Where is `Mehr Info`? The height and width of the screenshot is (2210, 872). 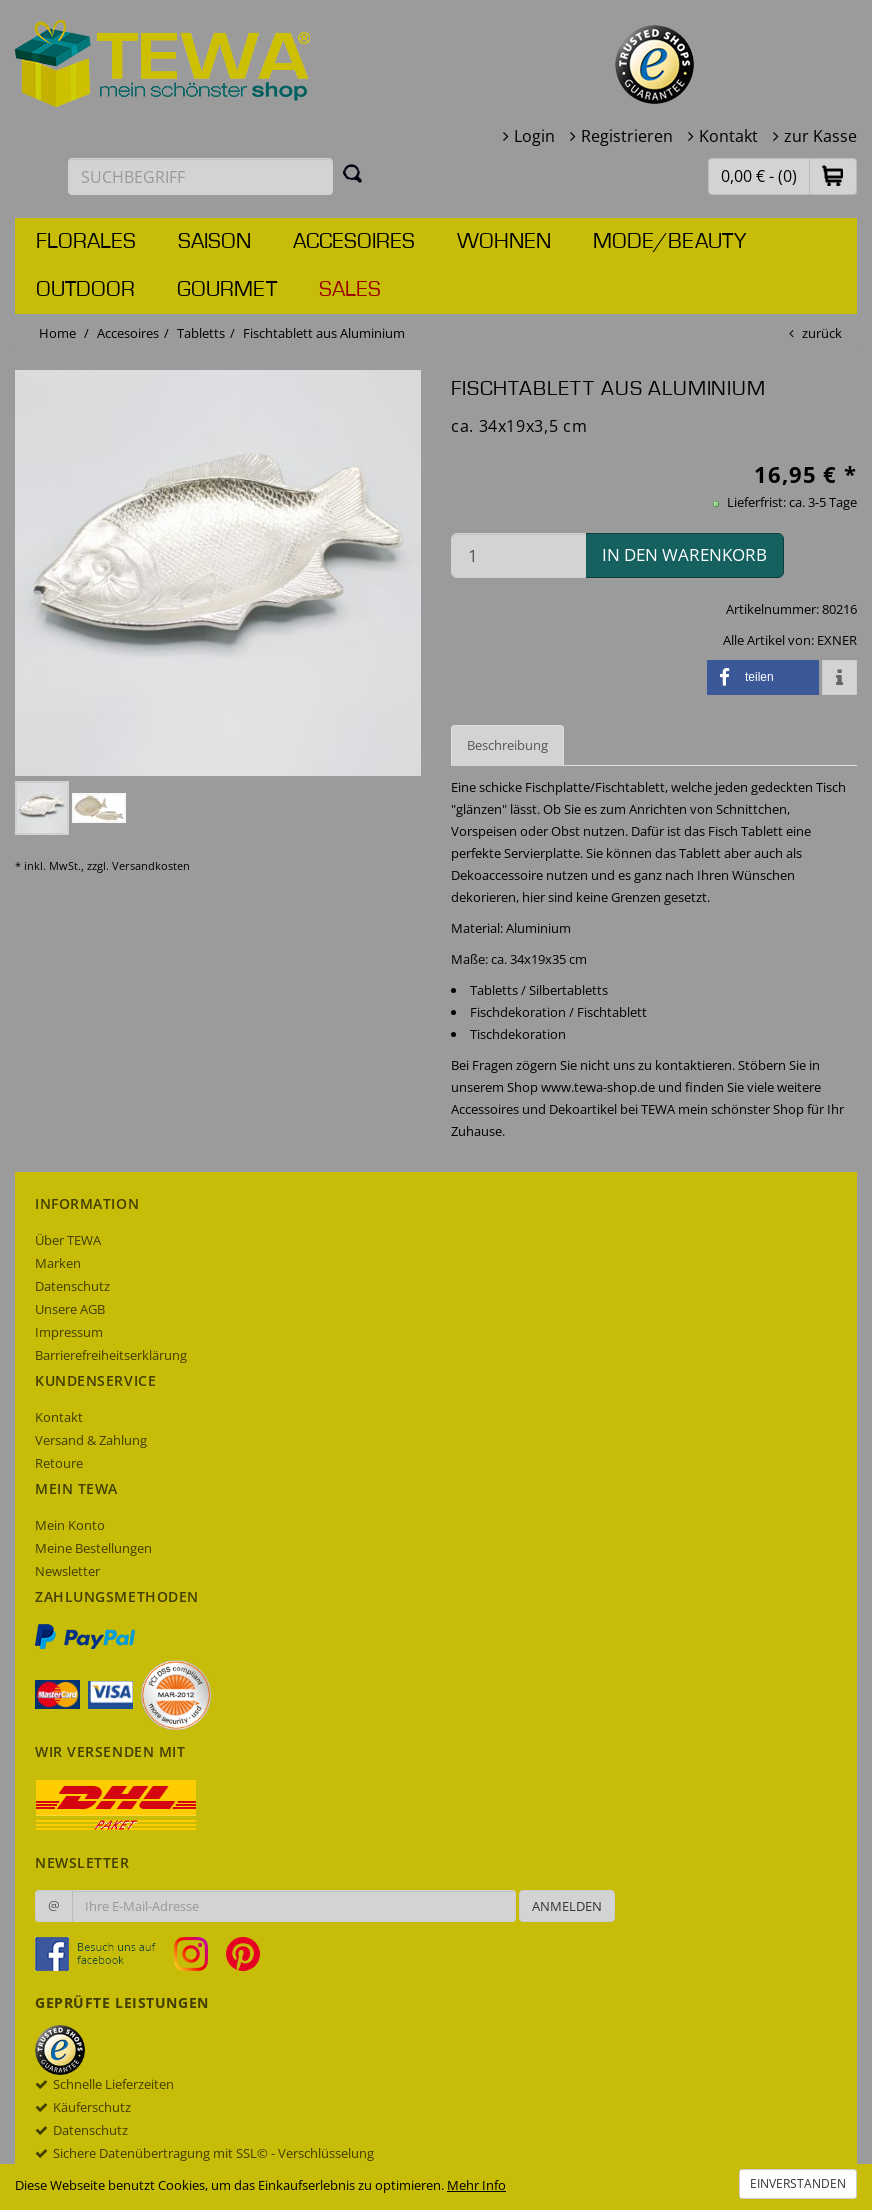 Mehr Info is located at coordinates (476, 2185).